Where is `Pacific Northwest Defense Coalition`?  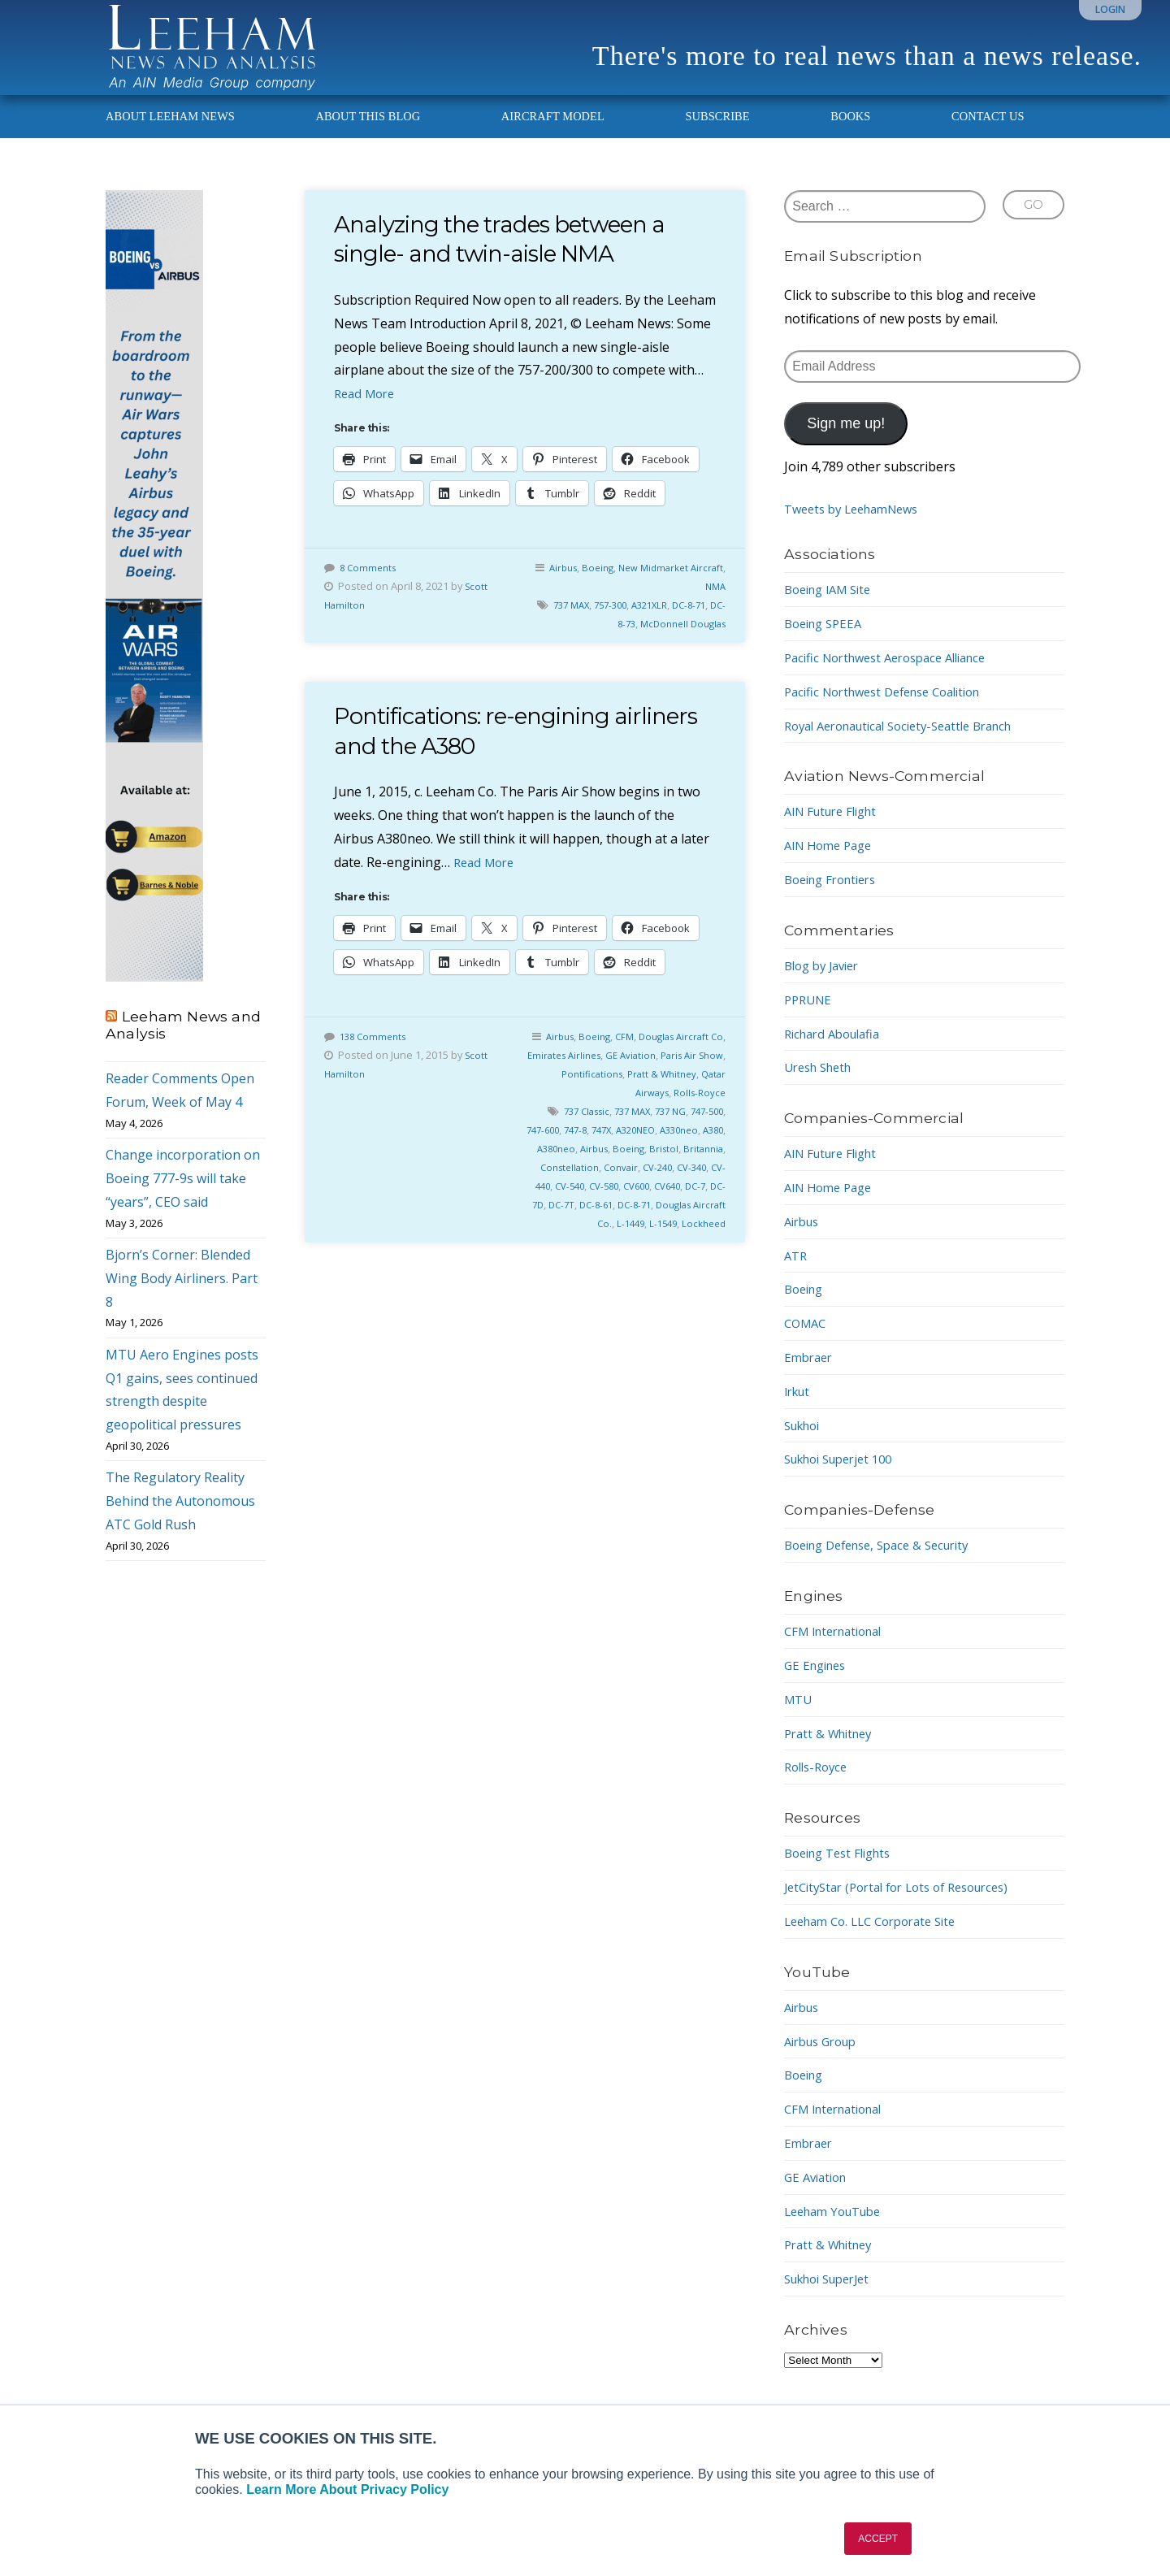
Pacific Northwest Defense Coalition is located at coordinates (893, 710).